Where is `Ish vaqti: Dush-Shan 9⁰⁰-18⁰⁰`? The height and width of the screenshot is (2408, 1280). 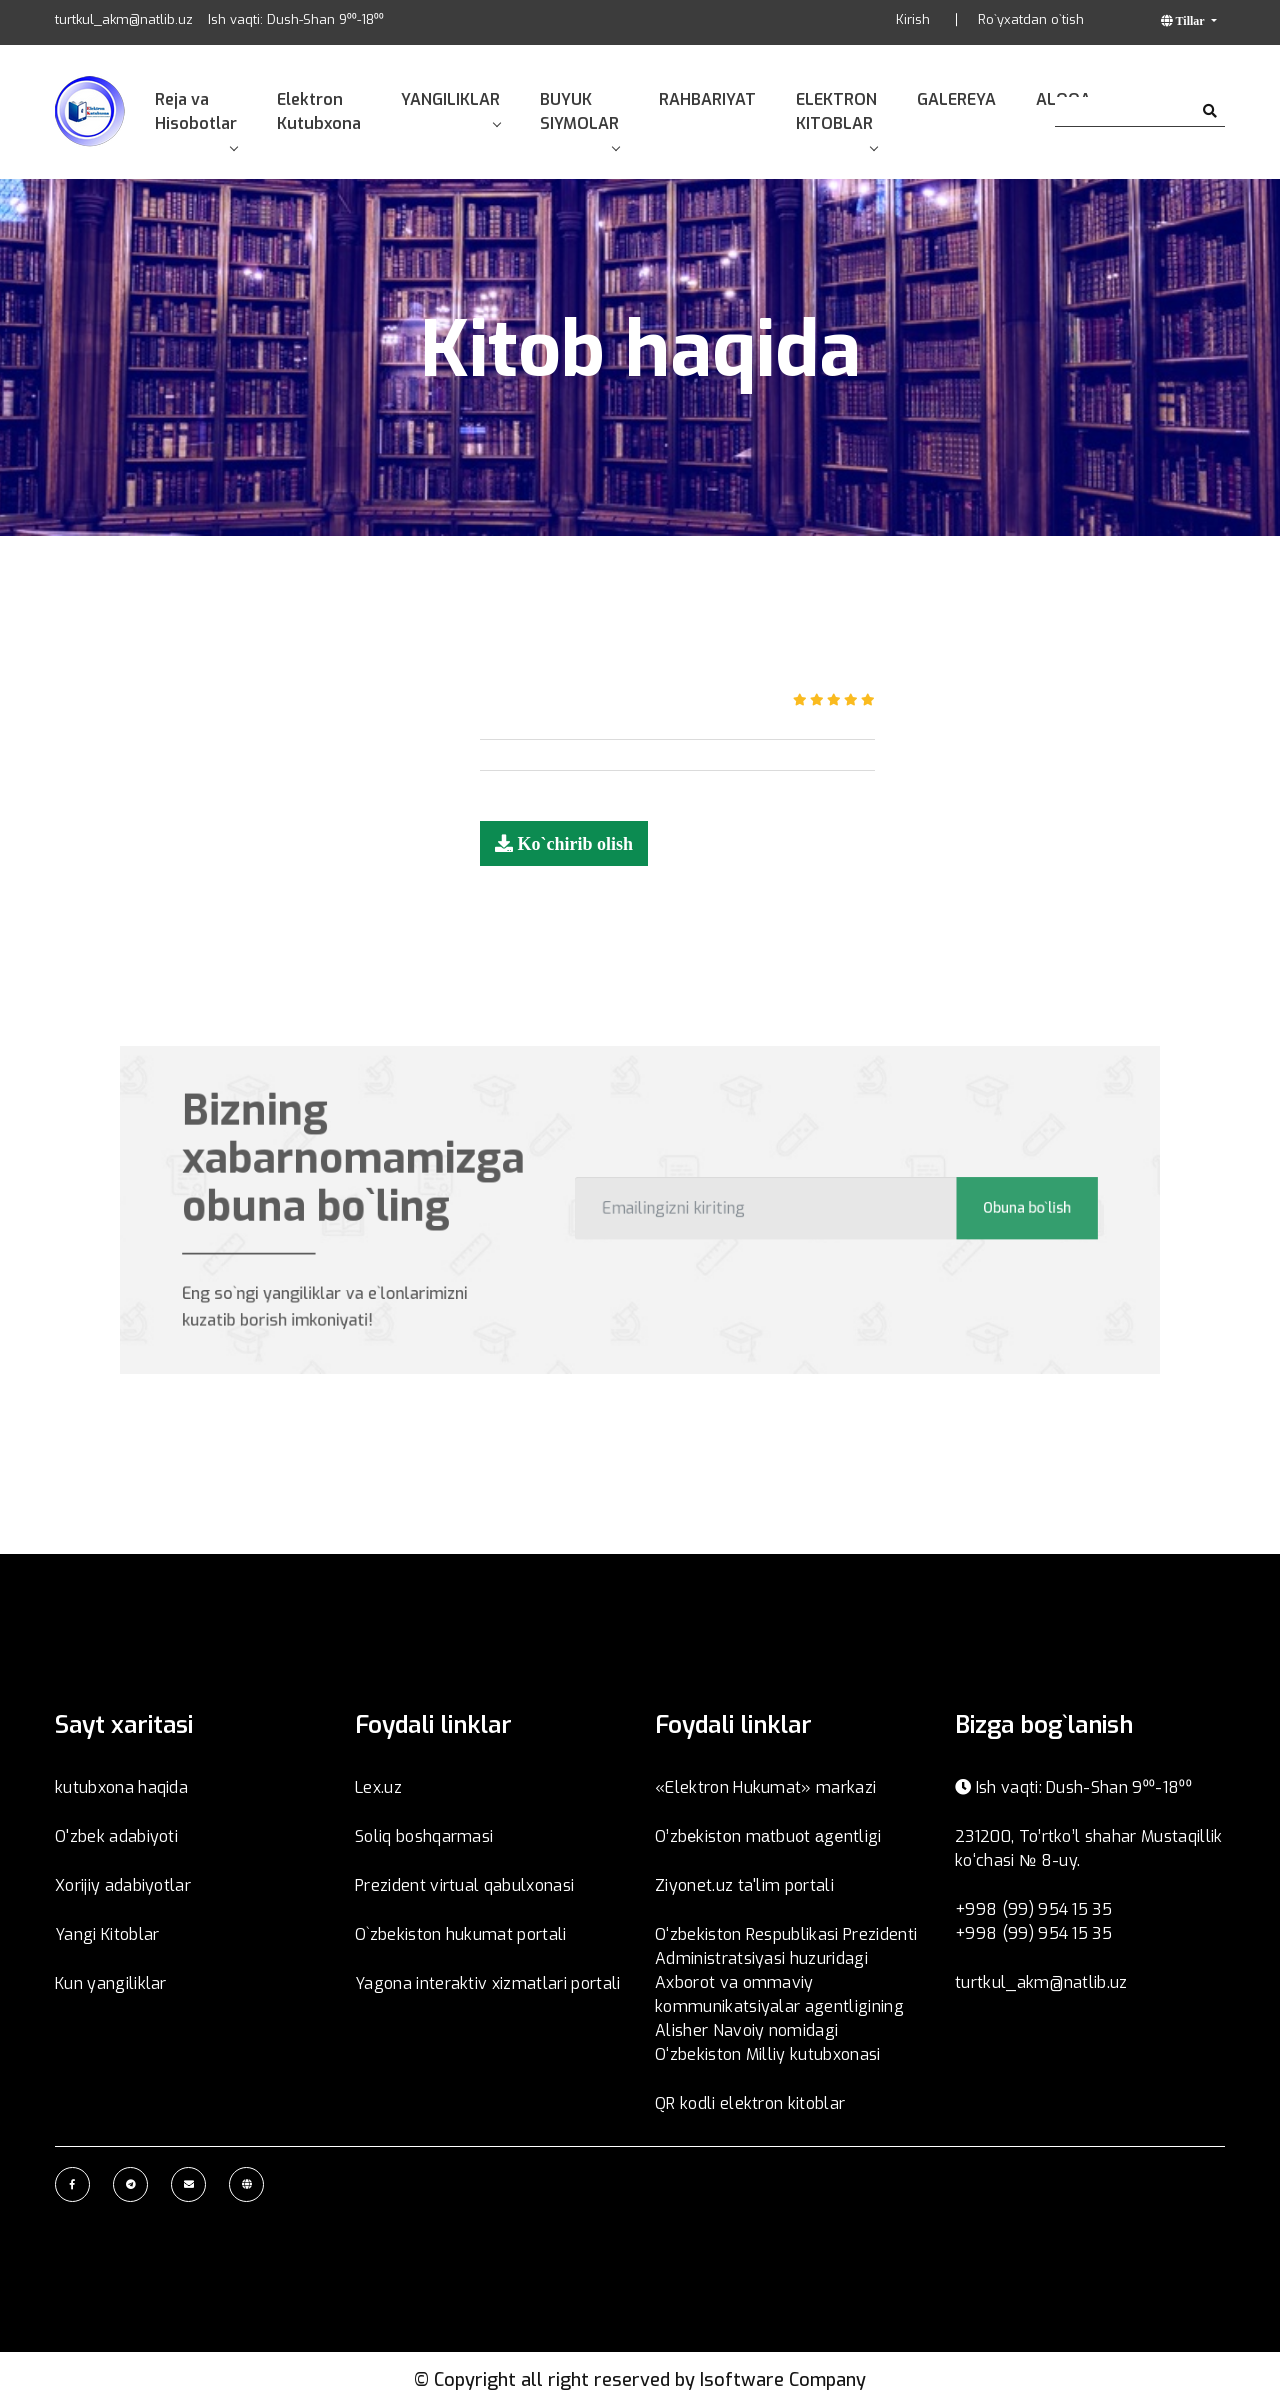
Ish vaqti: Dush-Shan 9⁰⁰-18⁰⁰ is located at coordinates (296, 19).